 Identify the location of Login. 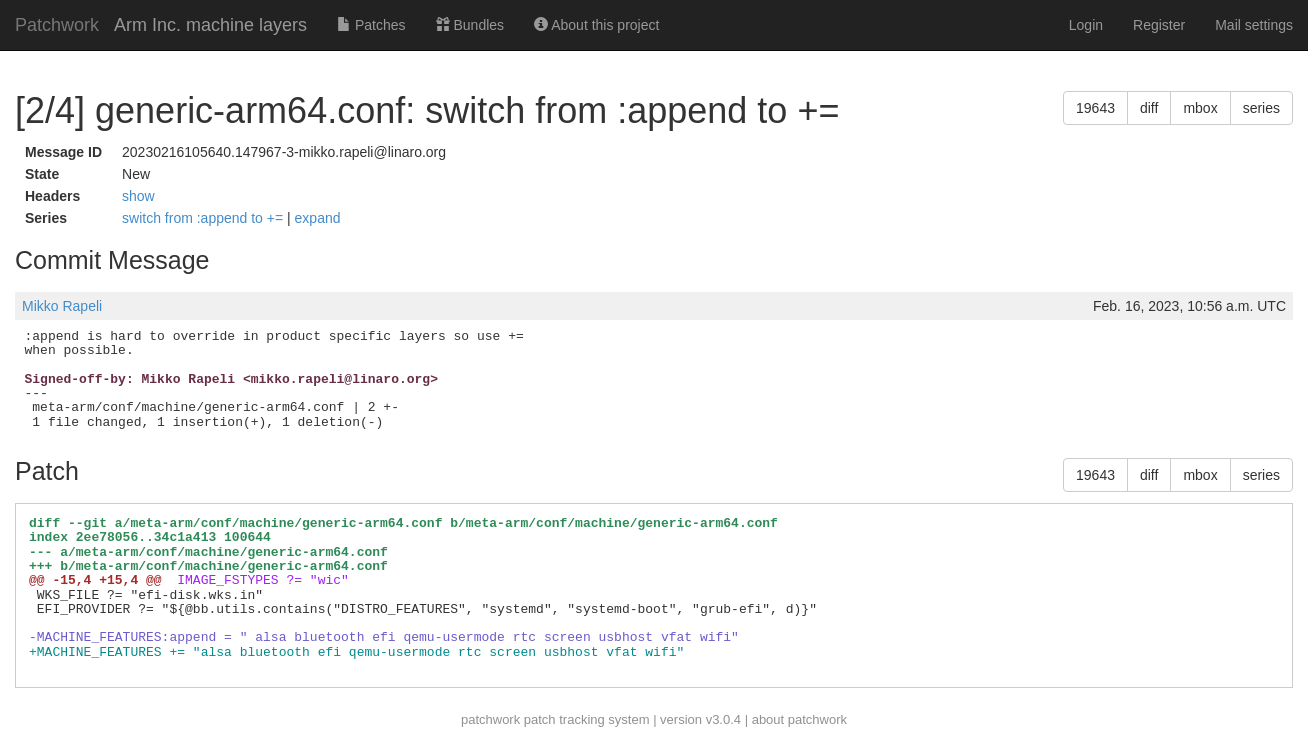
(1086, 25).